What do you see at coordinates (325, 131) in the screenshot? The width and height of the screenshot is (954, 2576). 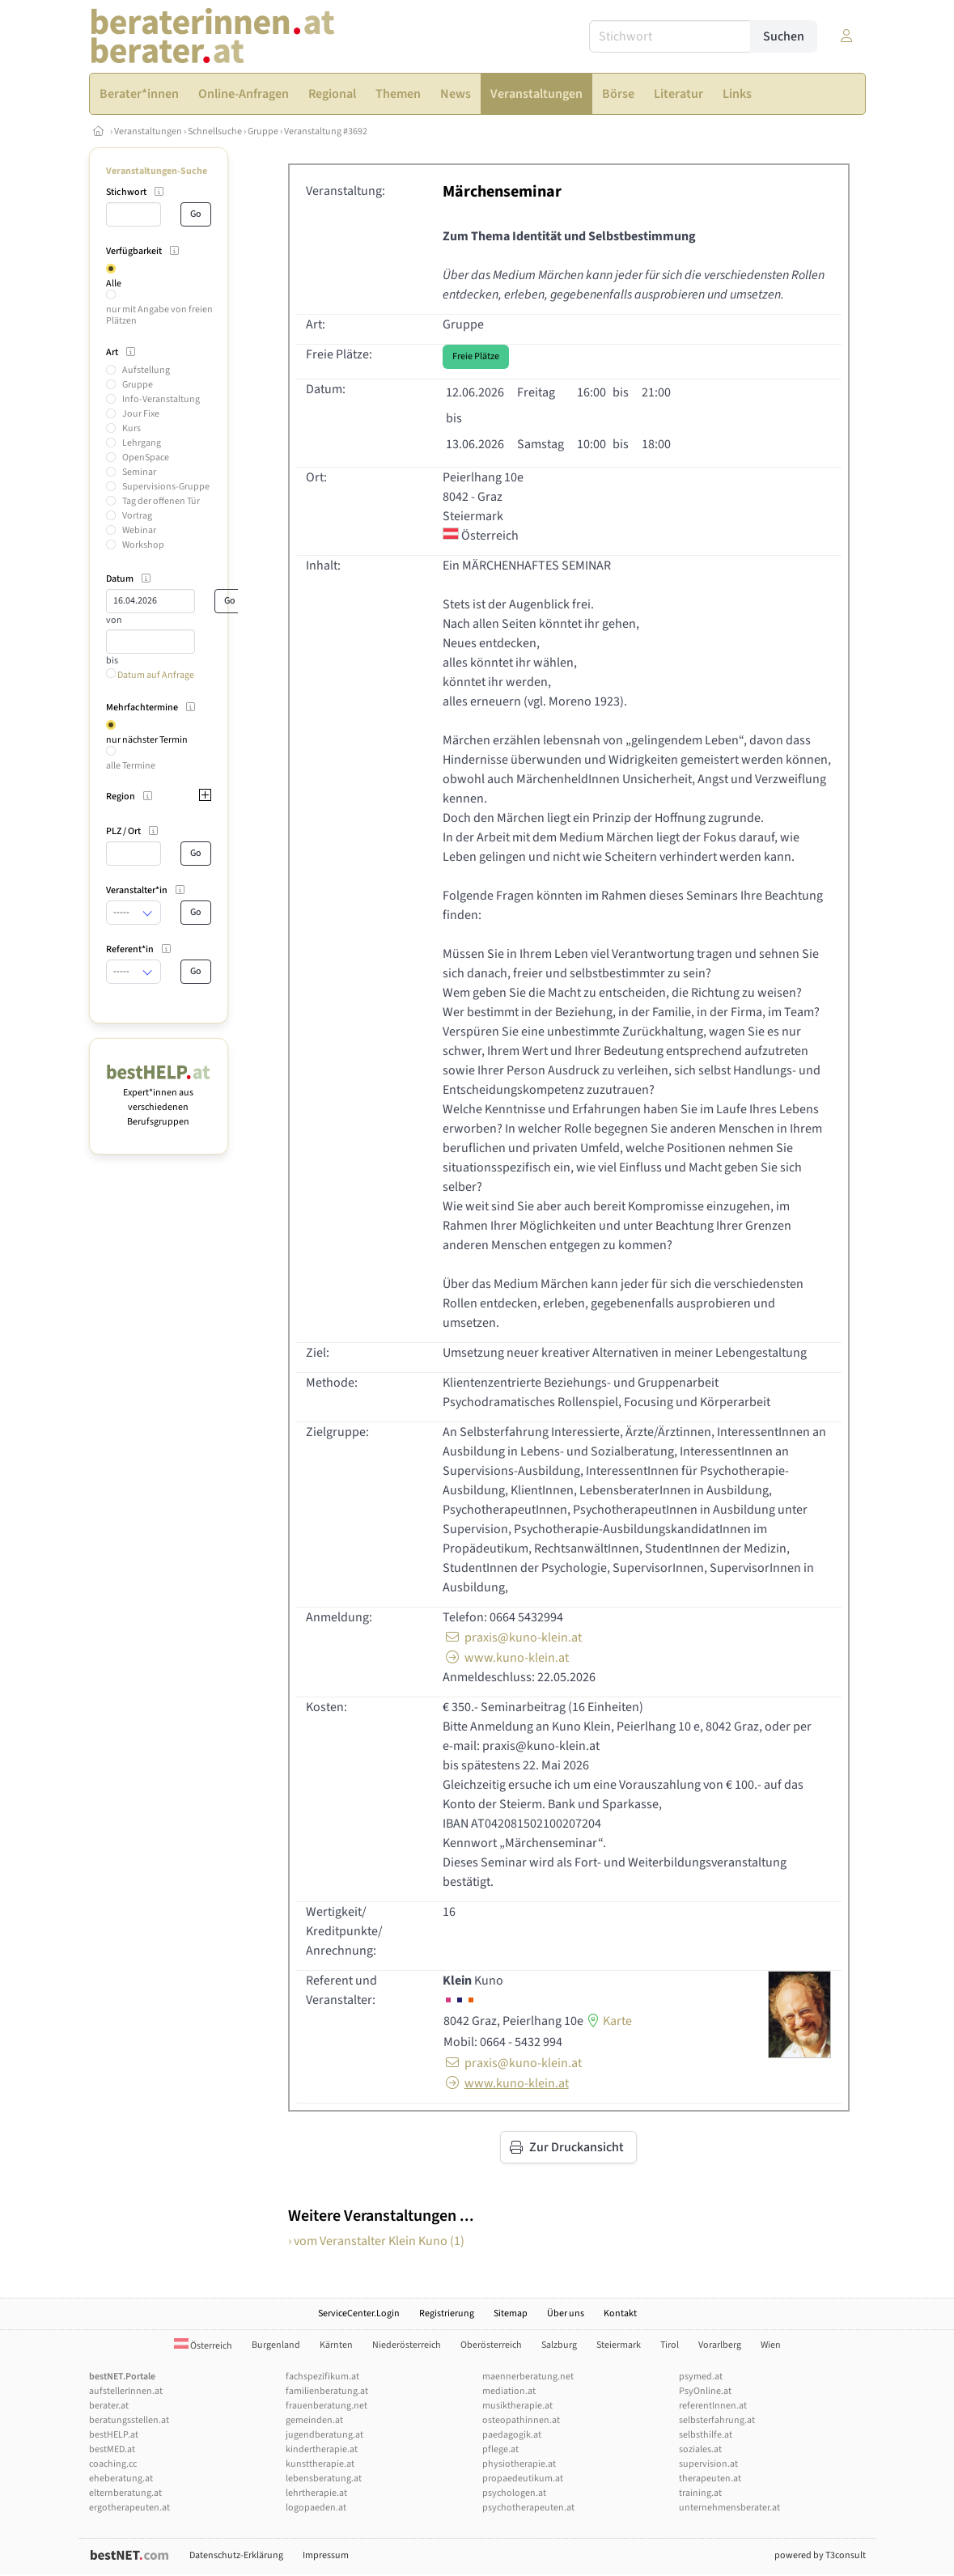 I see `Veranstaltung #3692` at bounding box center [325, 131].